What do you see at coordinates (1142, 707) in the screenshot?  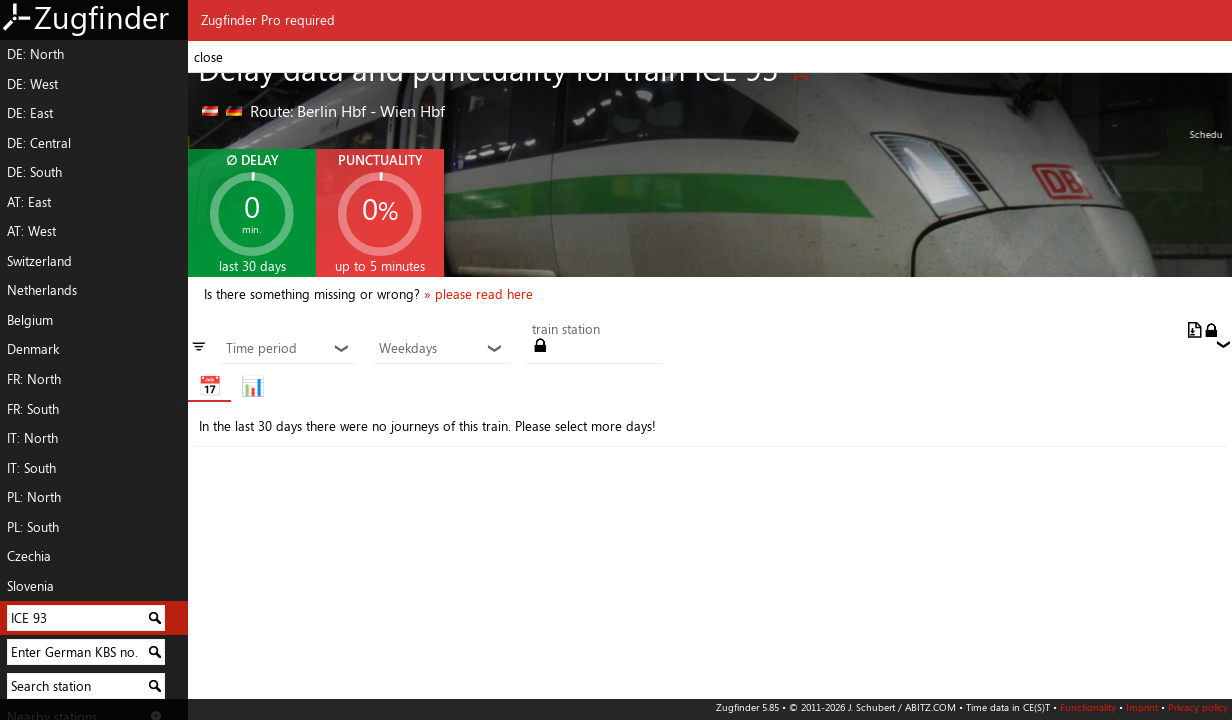 I see `Imprint` at bounding box center [1142, 707].